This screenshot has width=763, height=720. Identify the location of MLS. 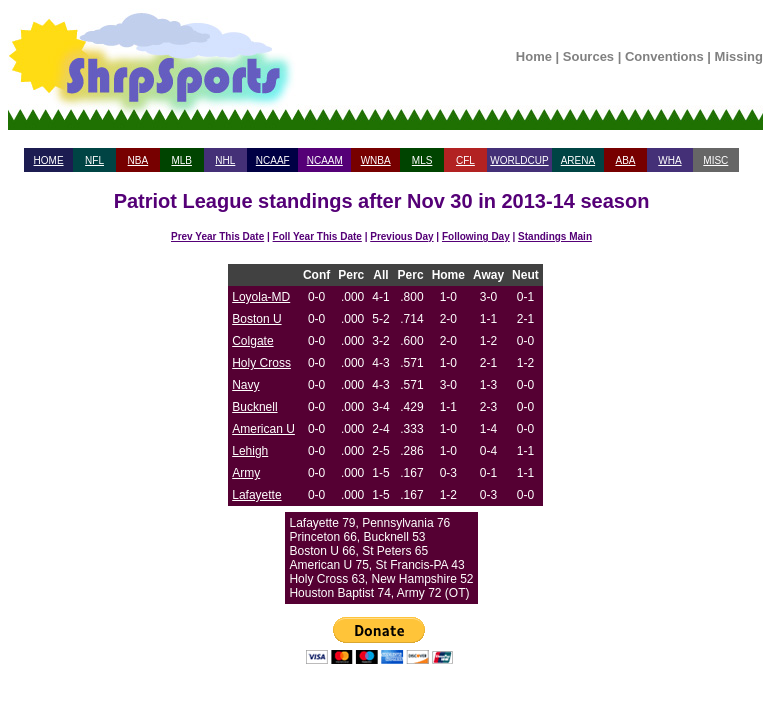
(422, 160).